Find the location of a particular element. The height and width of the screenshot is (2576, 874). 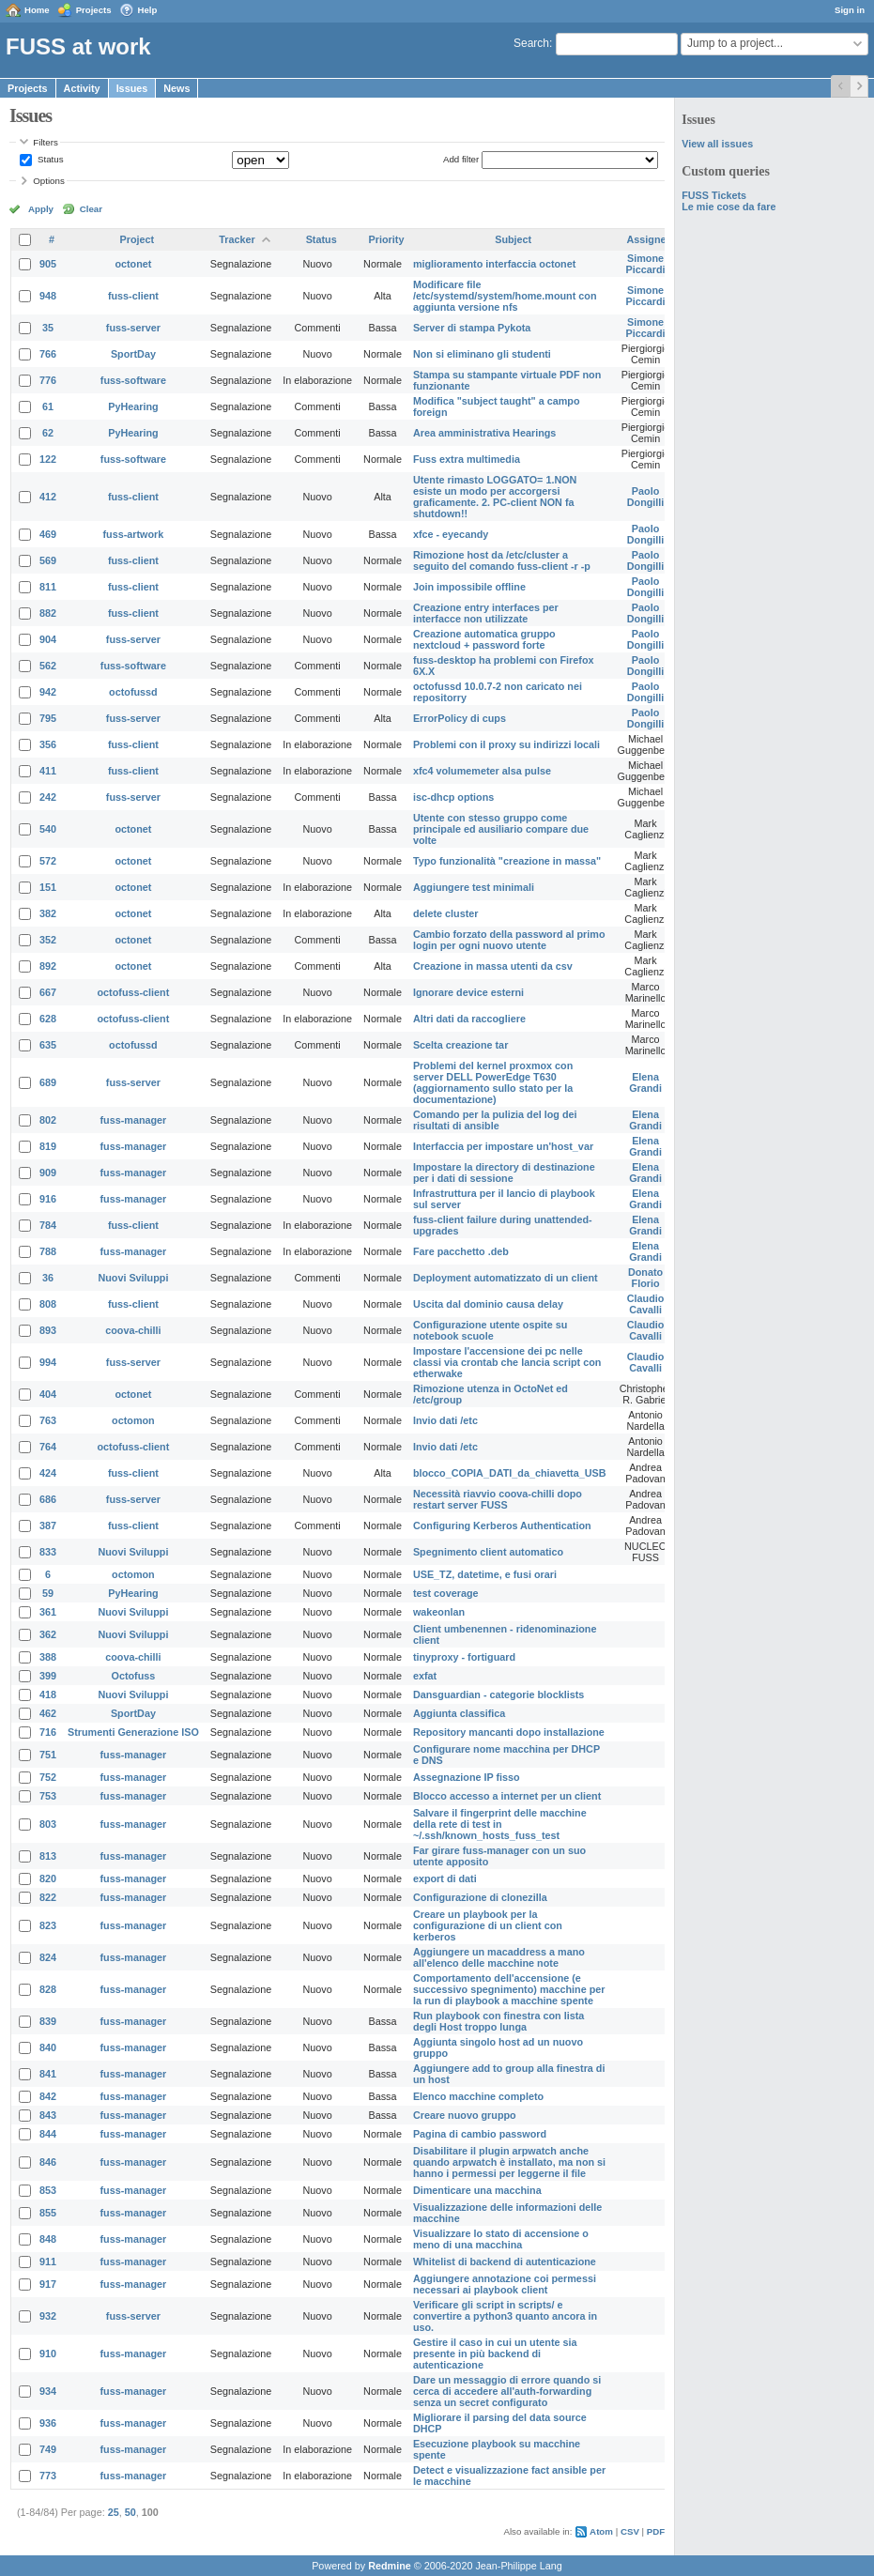

coova-chilli is located at coordinates (133, 1330).